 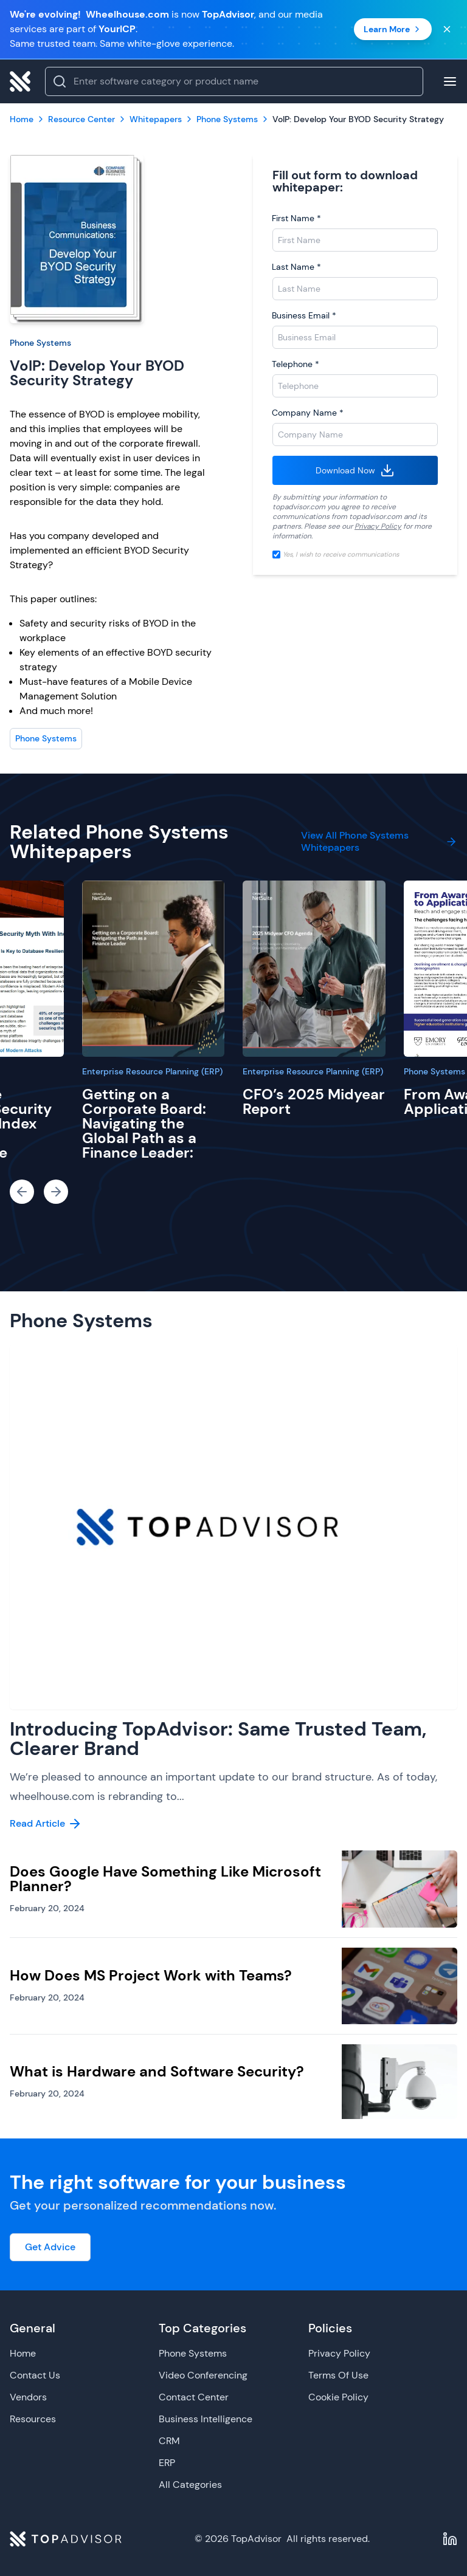 What do you see at coordinates (314, 1101) in the screenshot?
I see `CFO’s 2025 Midyear Report` at bounding box center [314, 1101].